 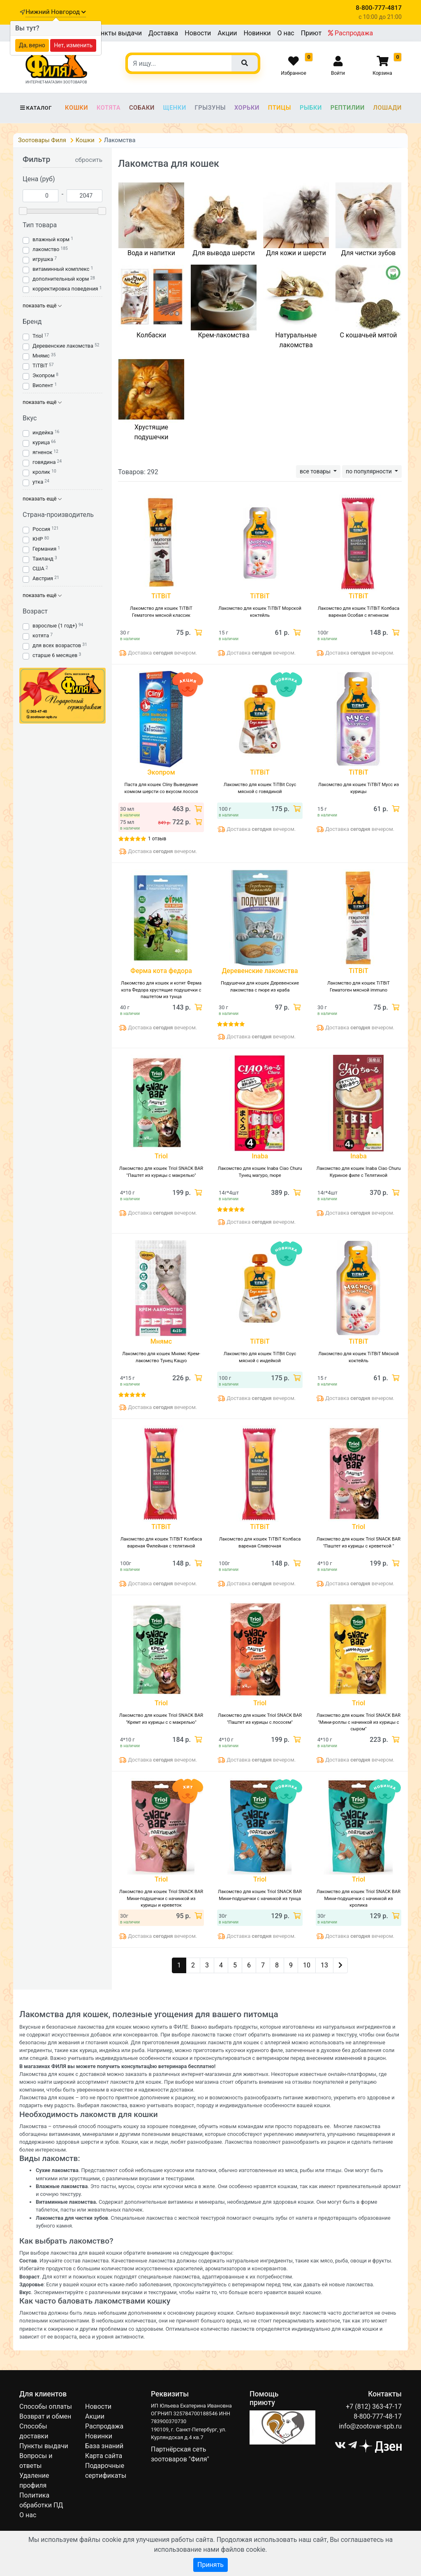 What do you see at coordinates (45, 249) in the screenshot?
I see `лакомство` at bounding box center [45, 249].